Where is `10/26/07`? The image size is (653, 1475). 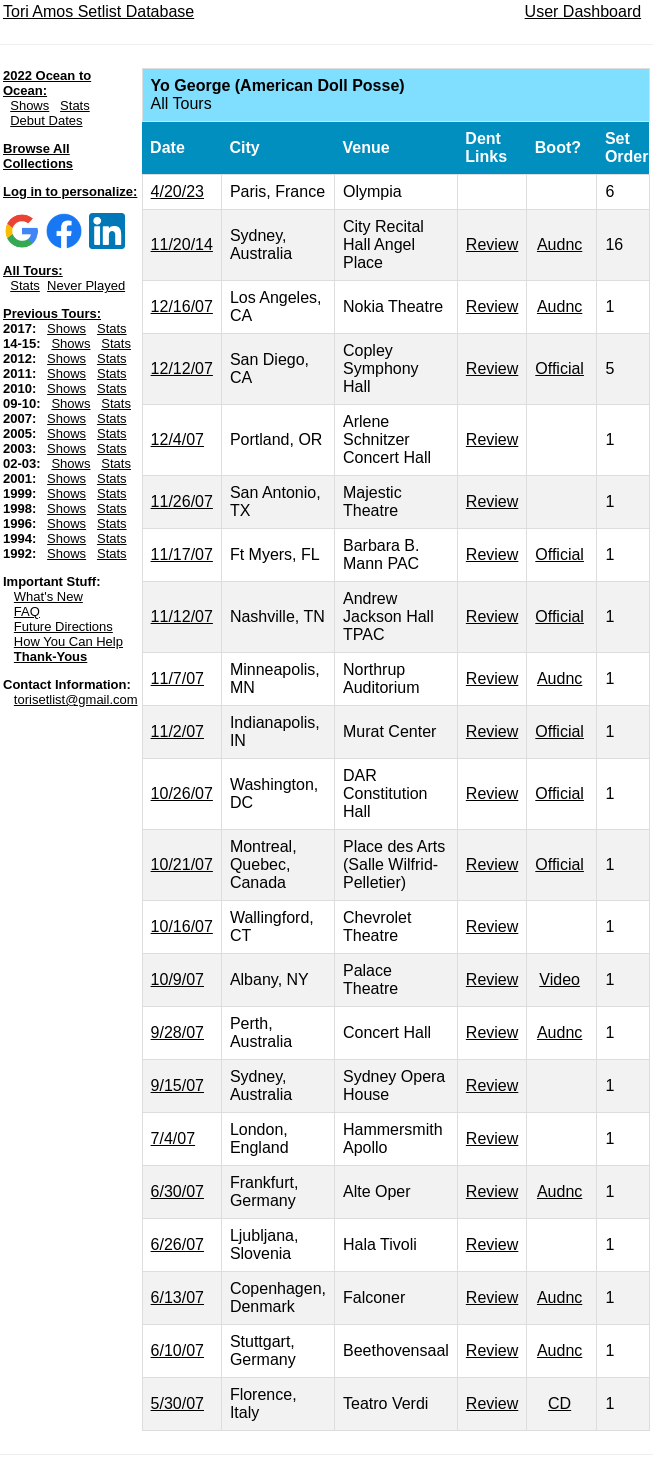
10/26/07 is located at coordinates (182, 793).